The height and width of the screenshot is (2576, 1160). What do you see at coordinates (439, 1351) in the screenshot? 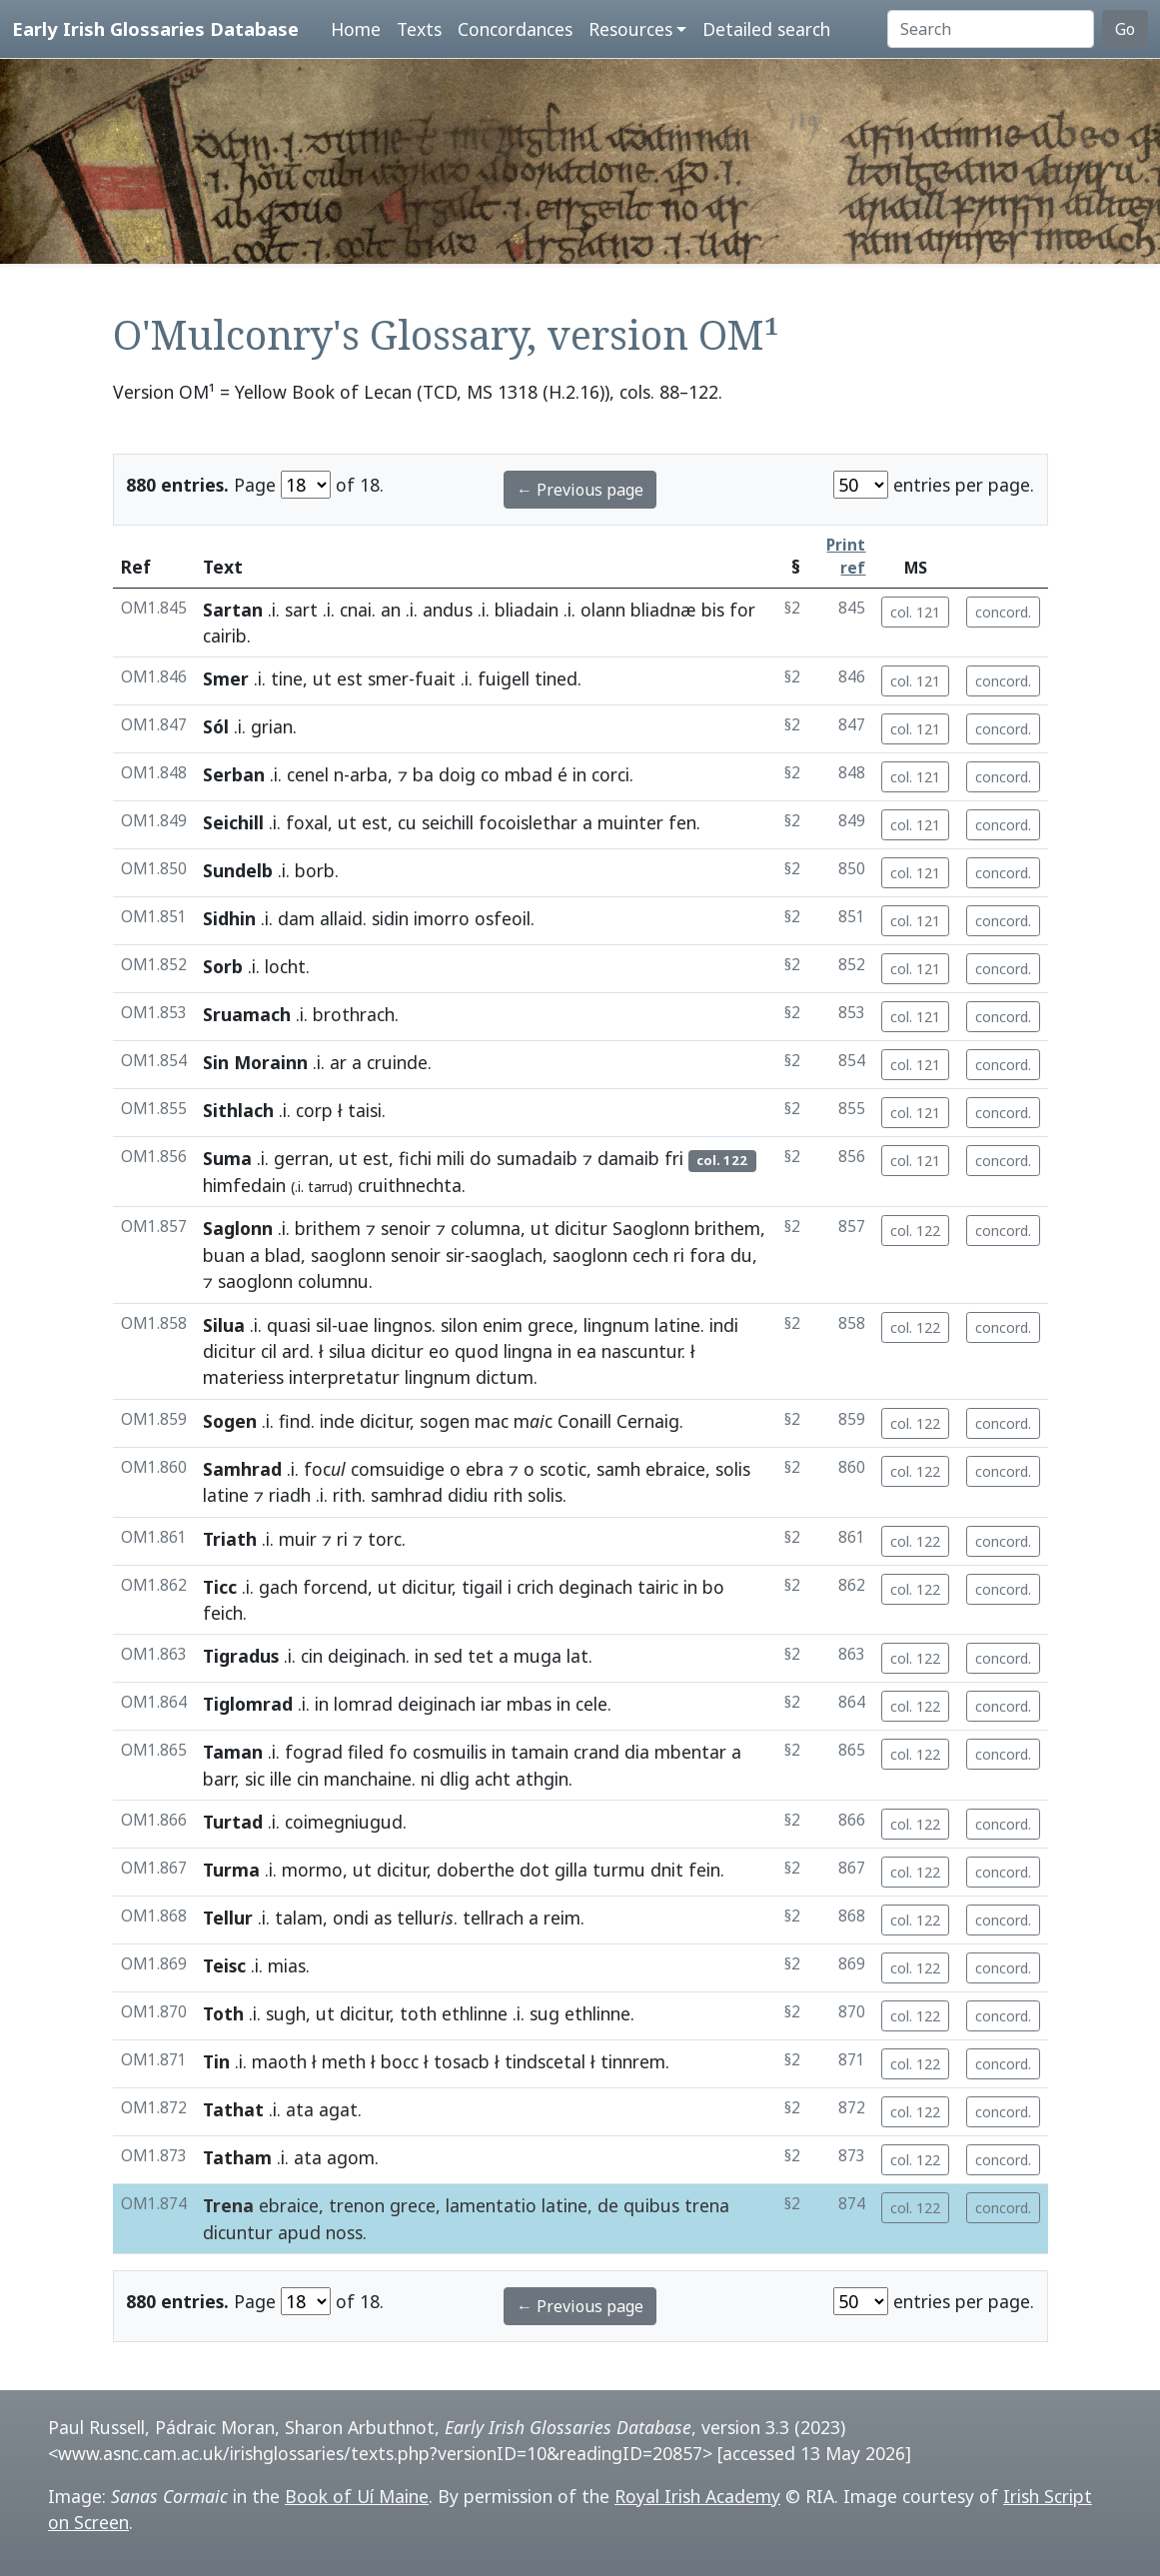
I see `eo` at bounding box center [439, 1351].